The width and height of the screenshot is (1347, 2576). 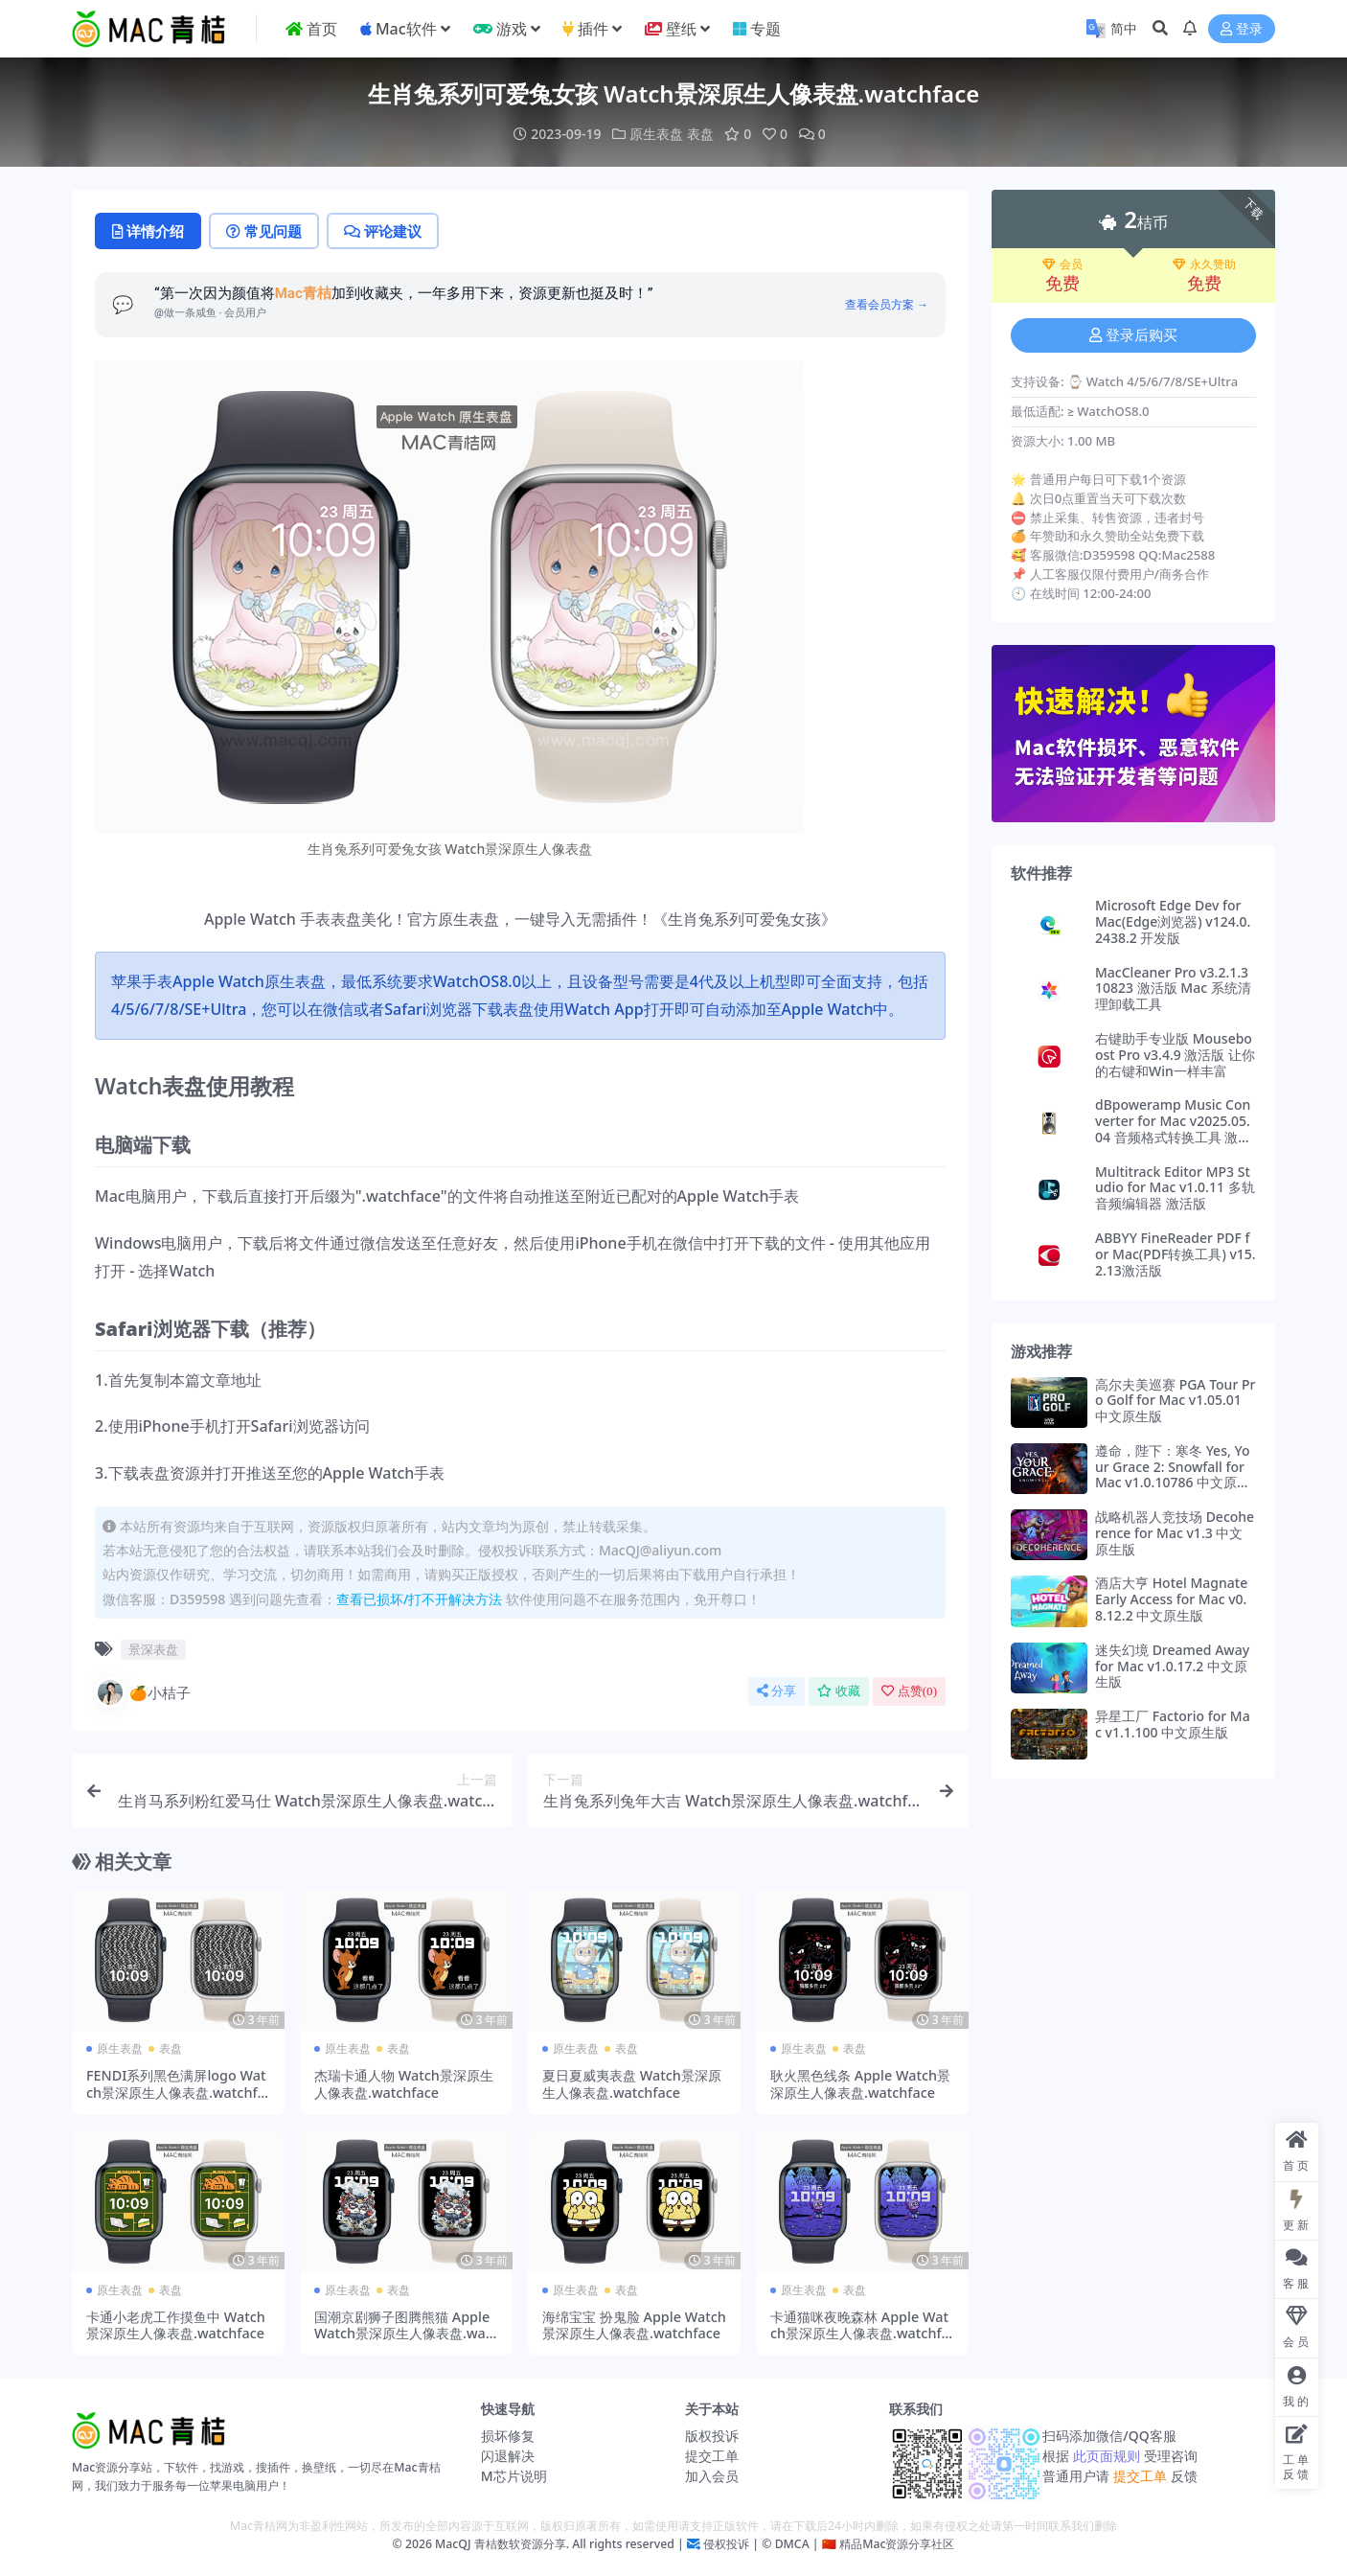 I want to click on 收藏, so click(x=838, y=1691).